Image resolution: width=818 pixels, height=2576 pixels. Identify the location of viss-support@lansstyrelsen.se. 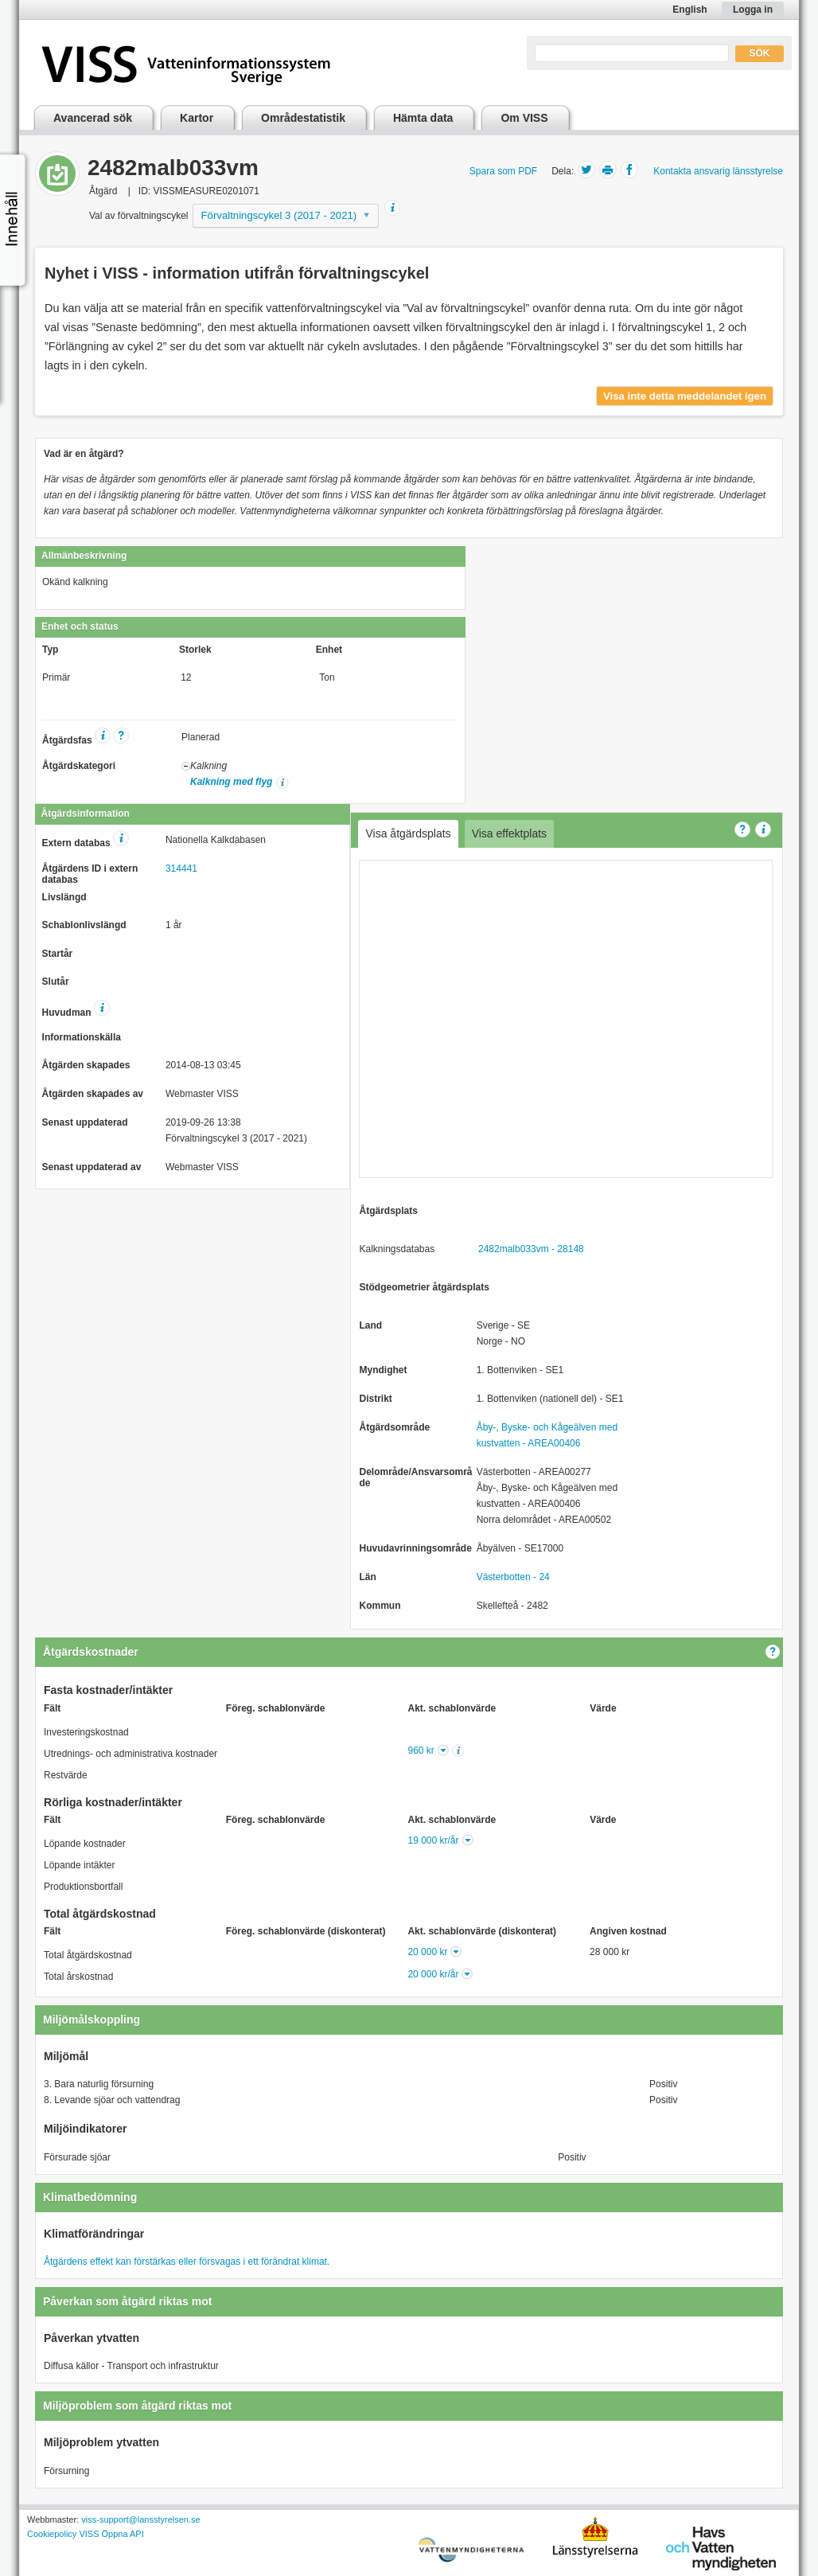
(140, 2519).